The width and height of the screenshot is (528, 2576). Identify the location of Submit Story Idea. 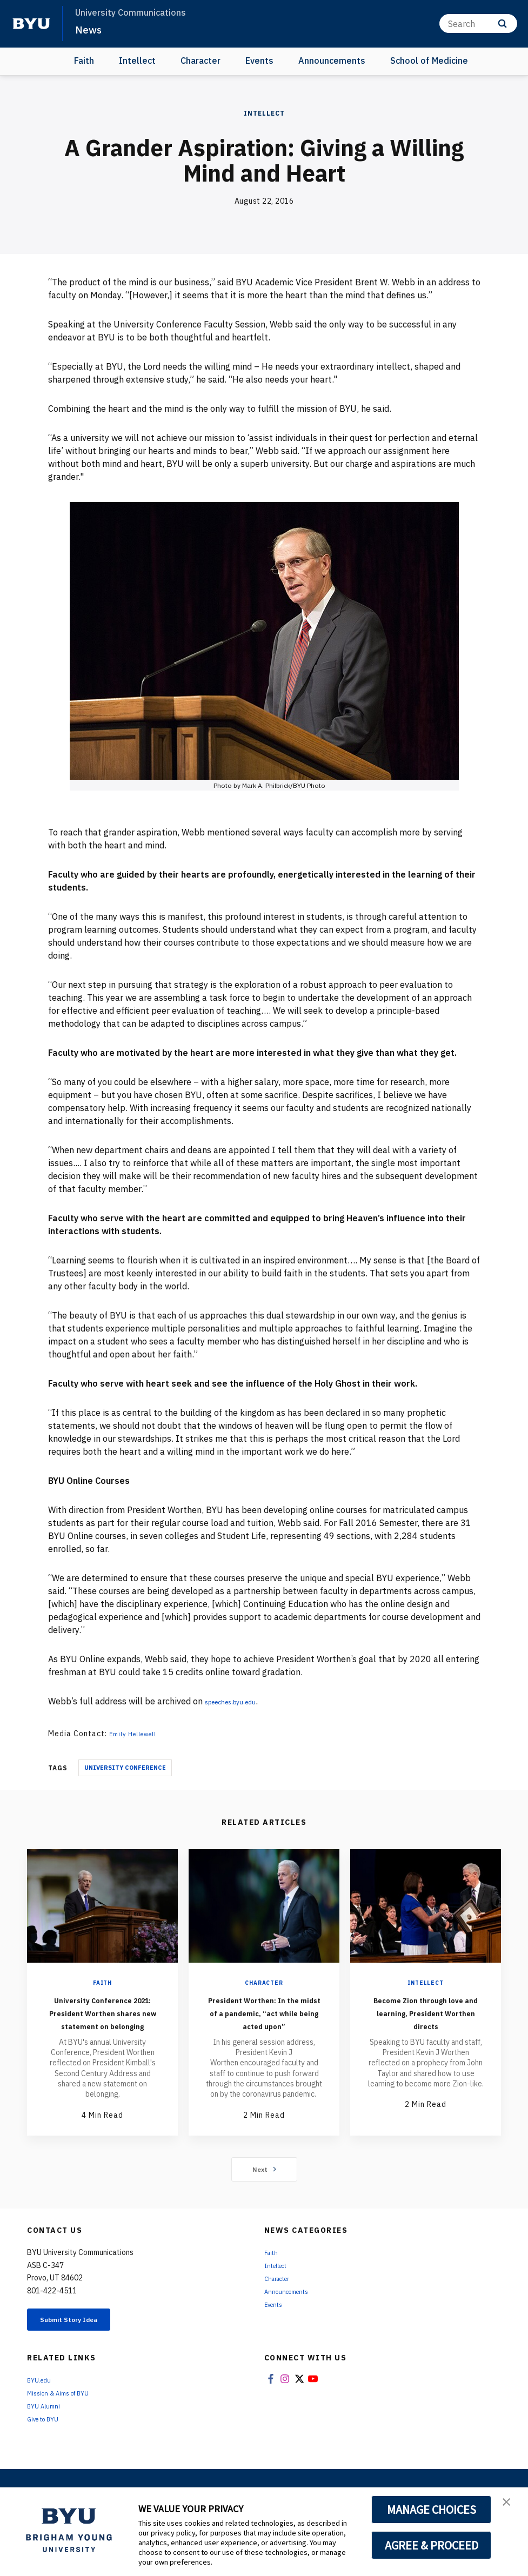
(83, 2347).